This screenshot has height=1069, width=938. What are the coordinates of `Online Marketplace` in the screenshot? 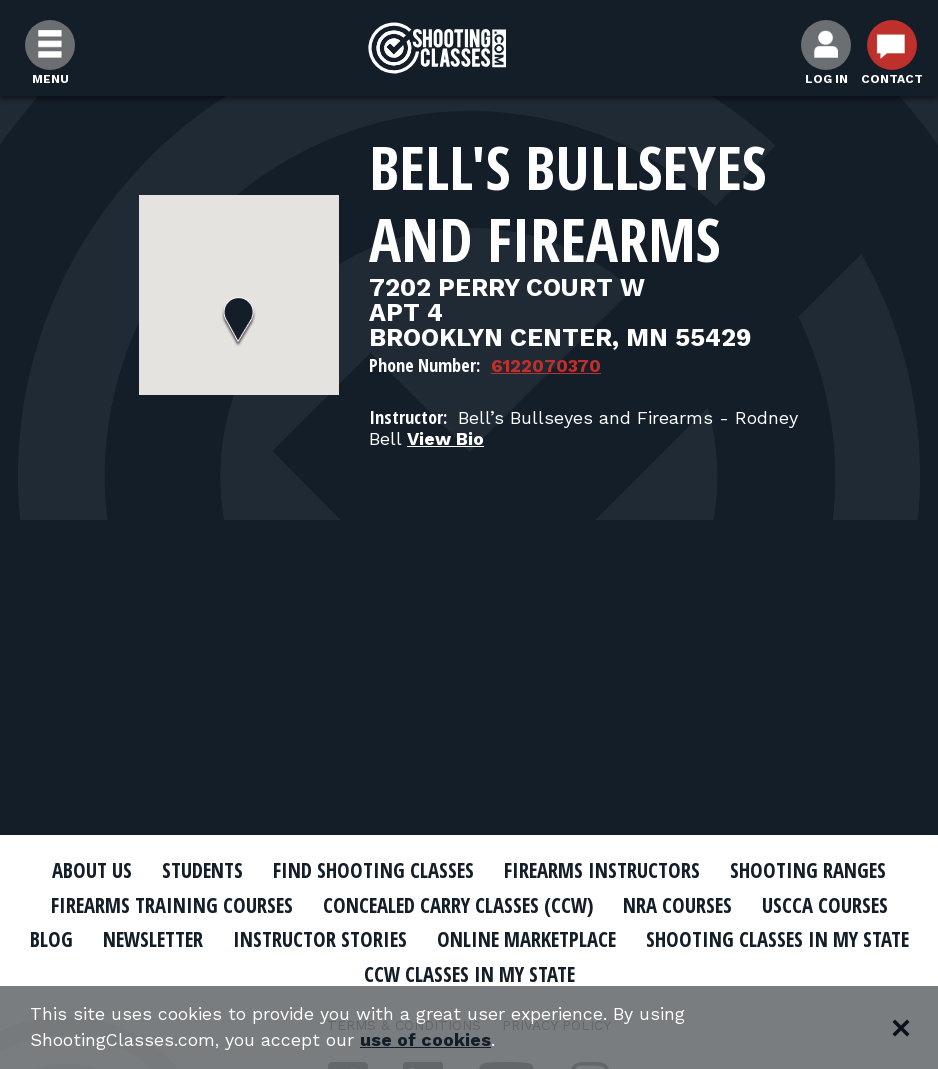 It's located at (678, 939).